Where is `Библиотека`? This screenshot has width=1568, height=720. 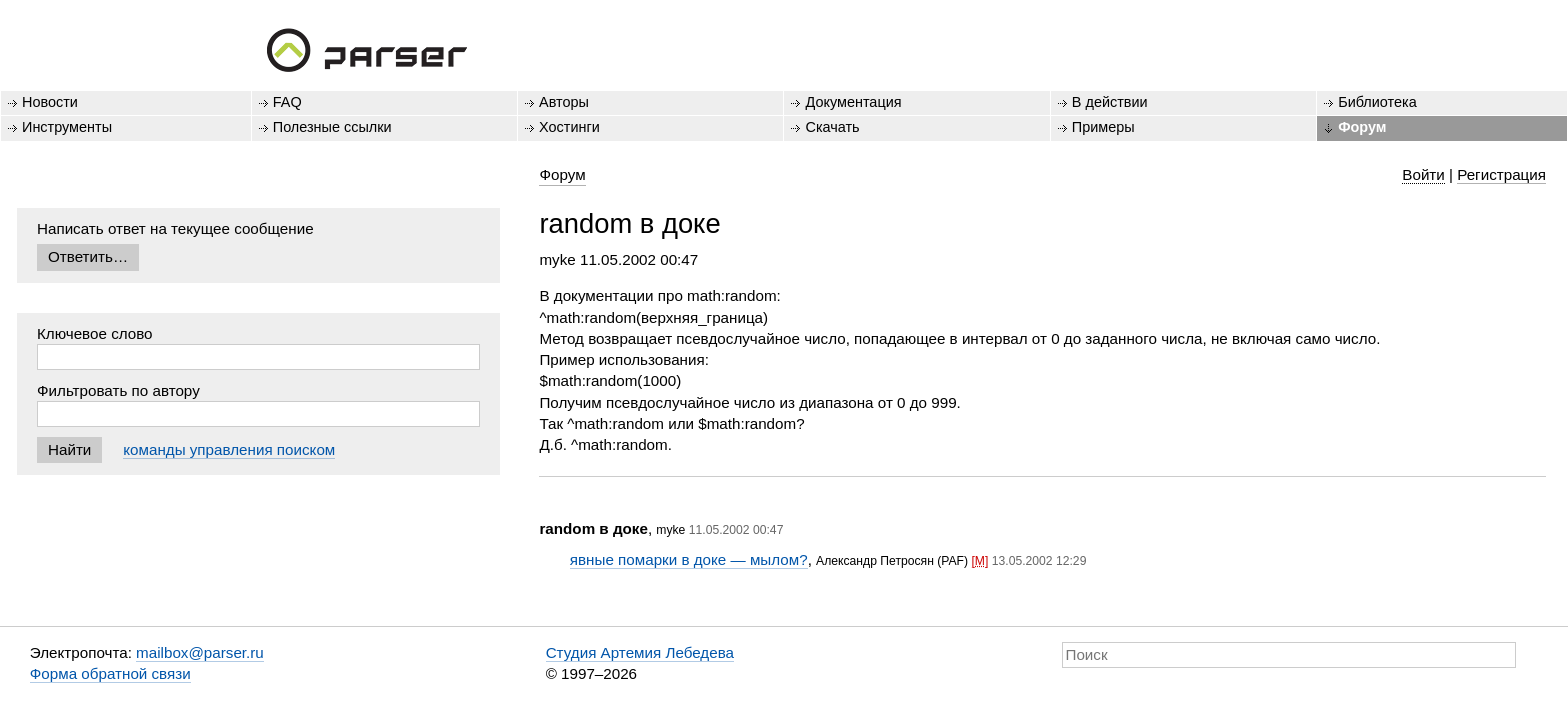
Библиотека is located at coordinates (1377, 102).